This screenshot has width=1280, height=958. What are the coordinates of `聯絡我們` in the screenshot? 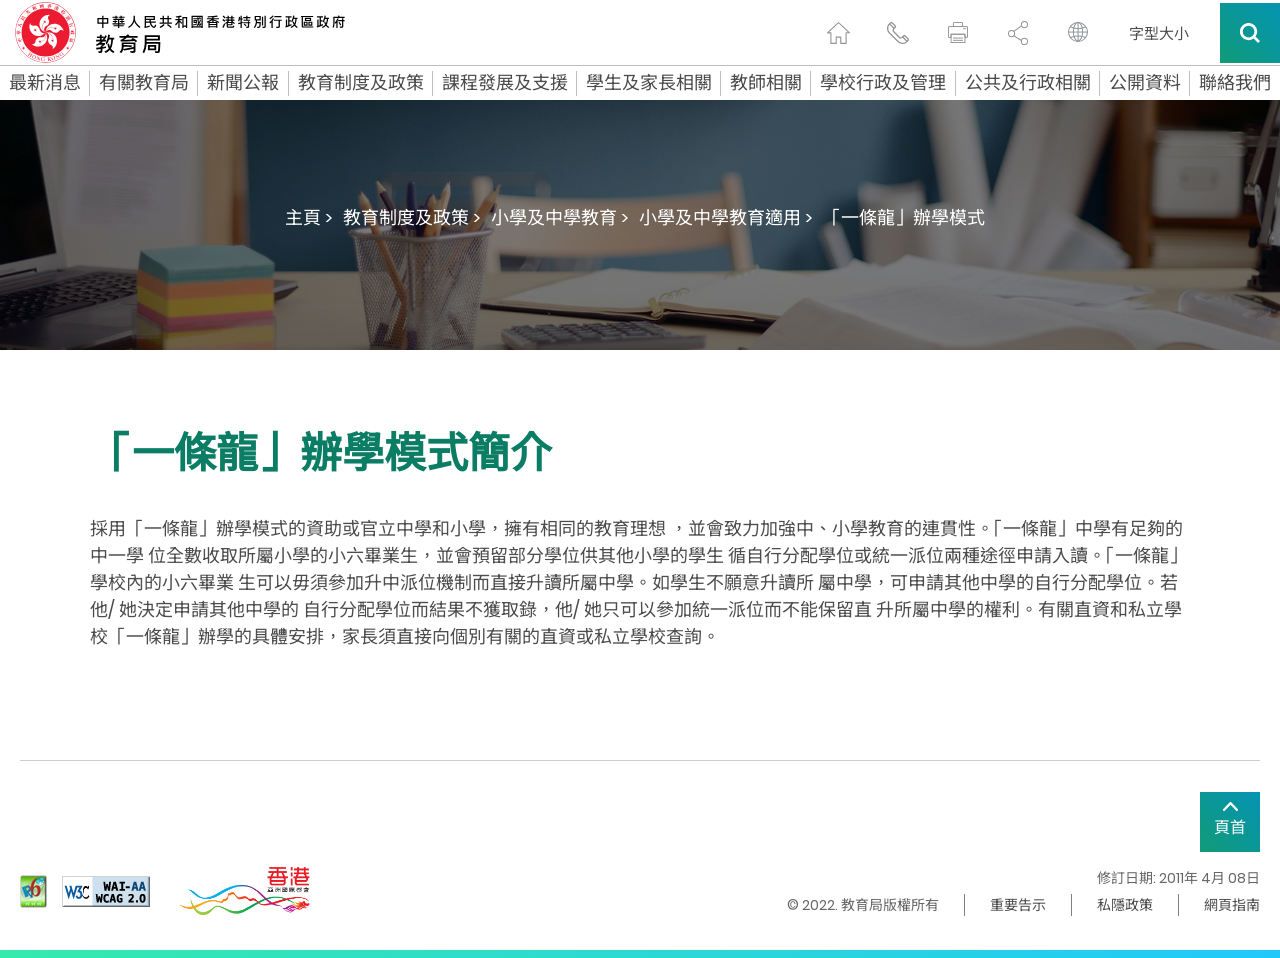 It's located at (1235, 83).